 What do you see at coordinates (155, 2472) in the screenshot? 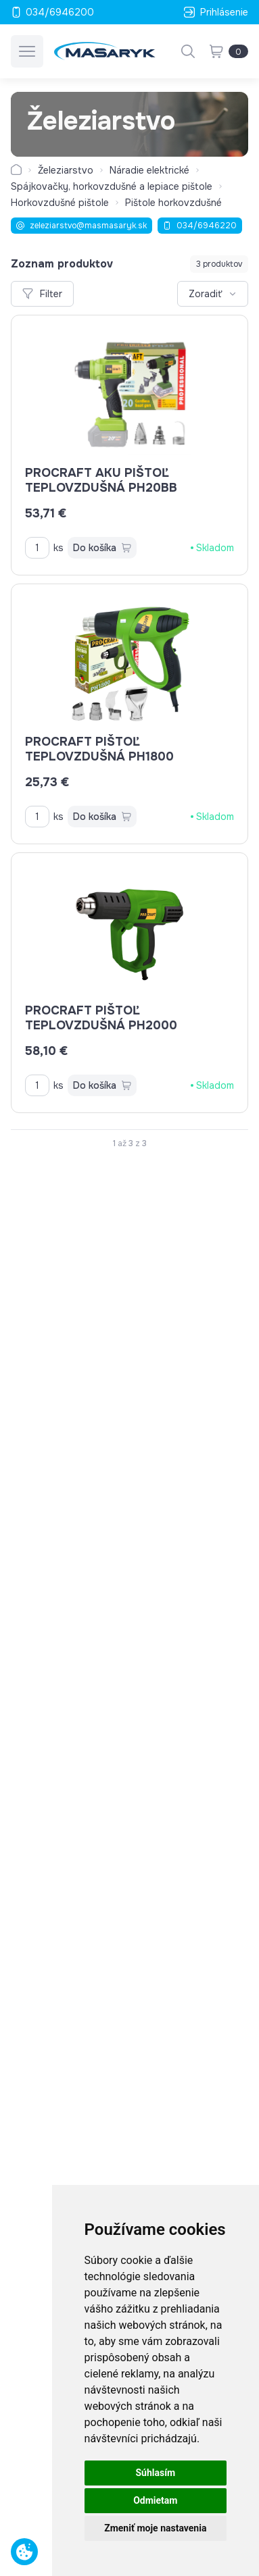
I see `Súhlasím [button]` at bounding box center [155, 2472].